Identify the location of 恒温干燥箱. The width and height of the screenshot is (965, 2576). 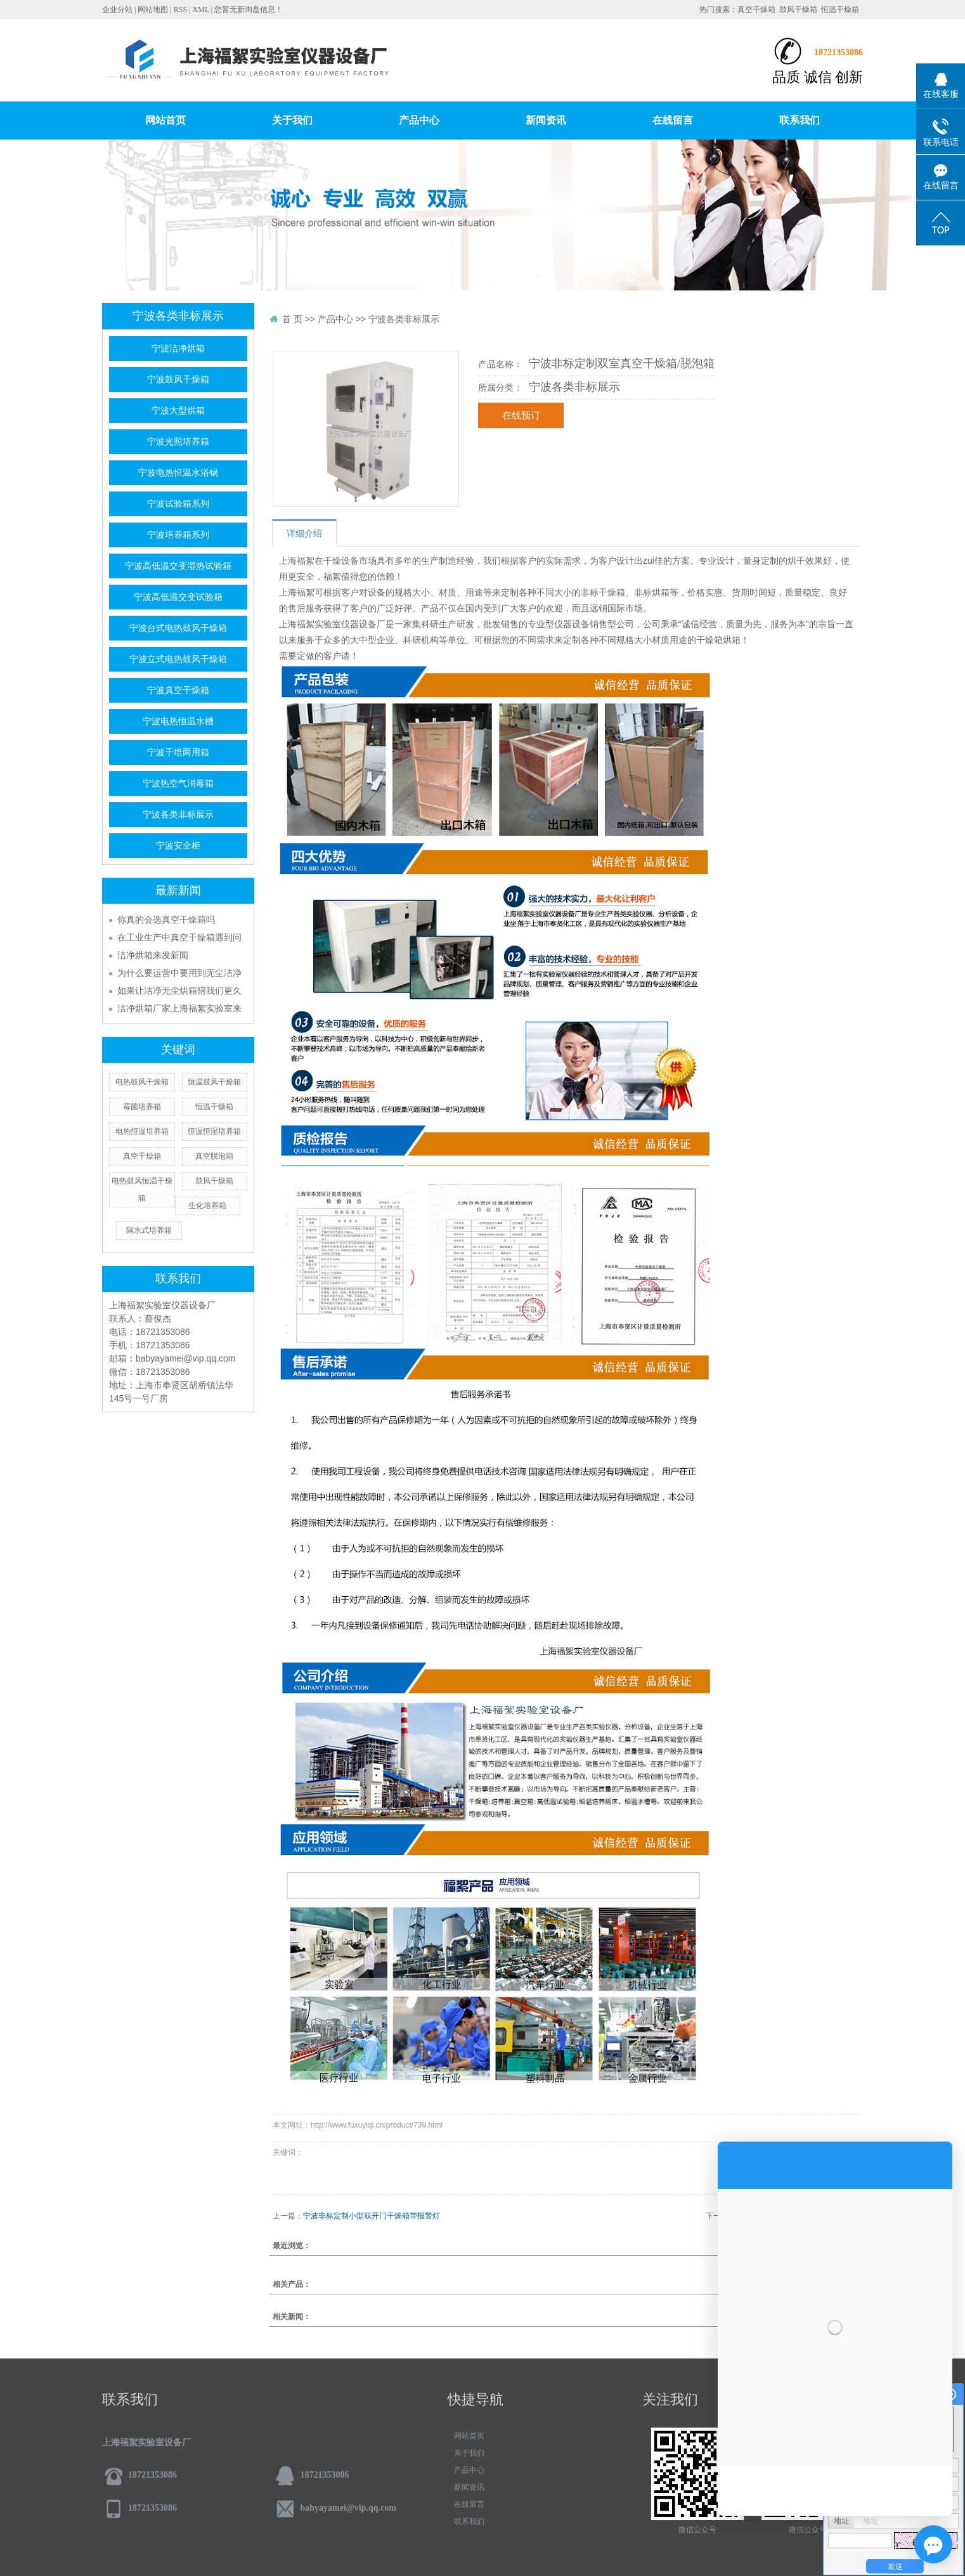
(840, 9).